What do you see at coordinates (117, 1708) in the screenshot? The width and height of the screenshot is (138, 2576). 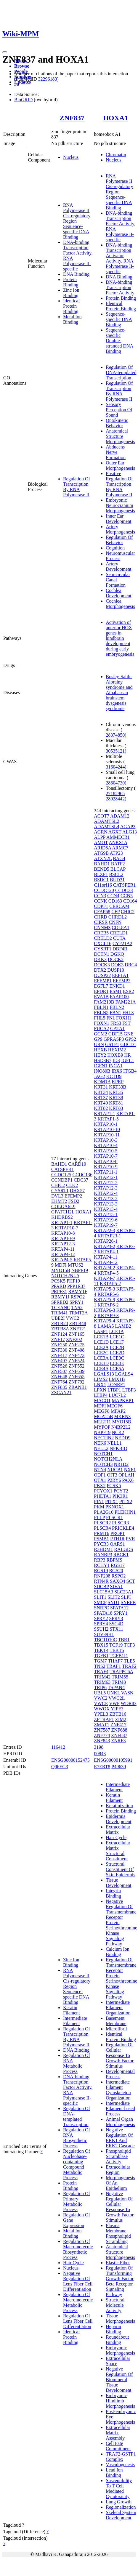 I see `YIPF3` at bounding box center [117, 1708].